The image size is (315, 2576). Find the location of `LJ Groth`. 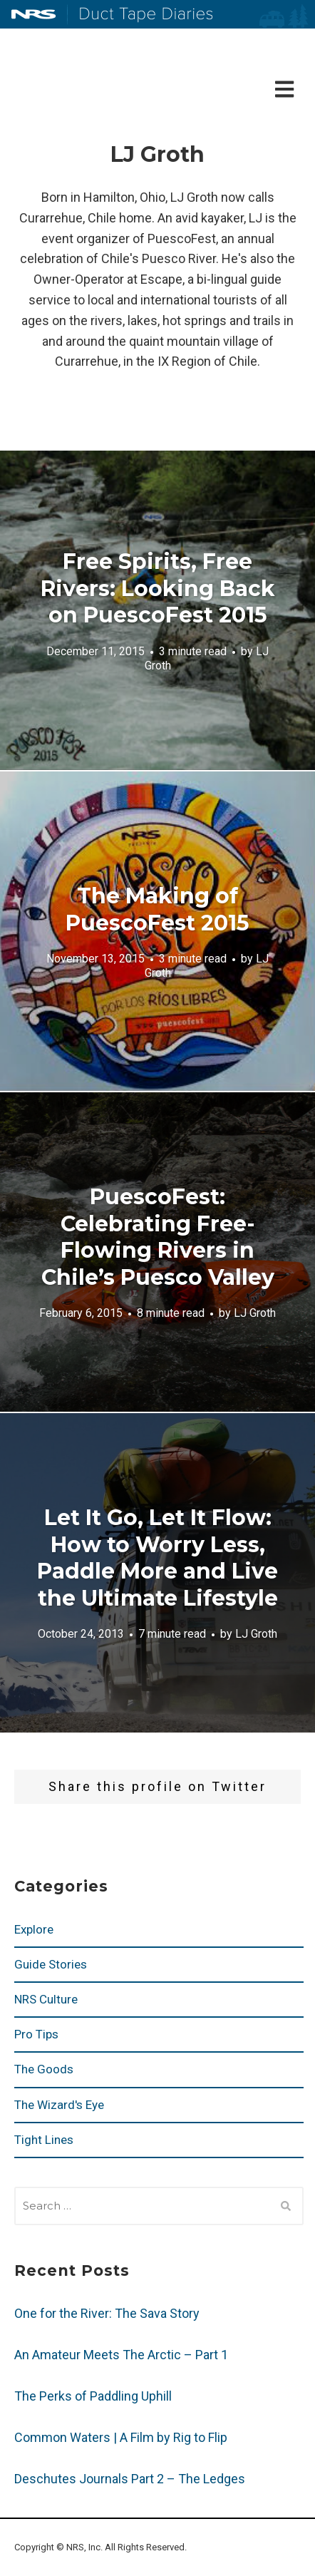

LJ Groth is located at coordinates (255, 1313).